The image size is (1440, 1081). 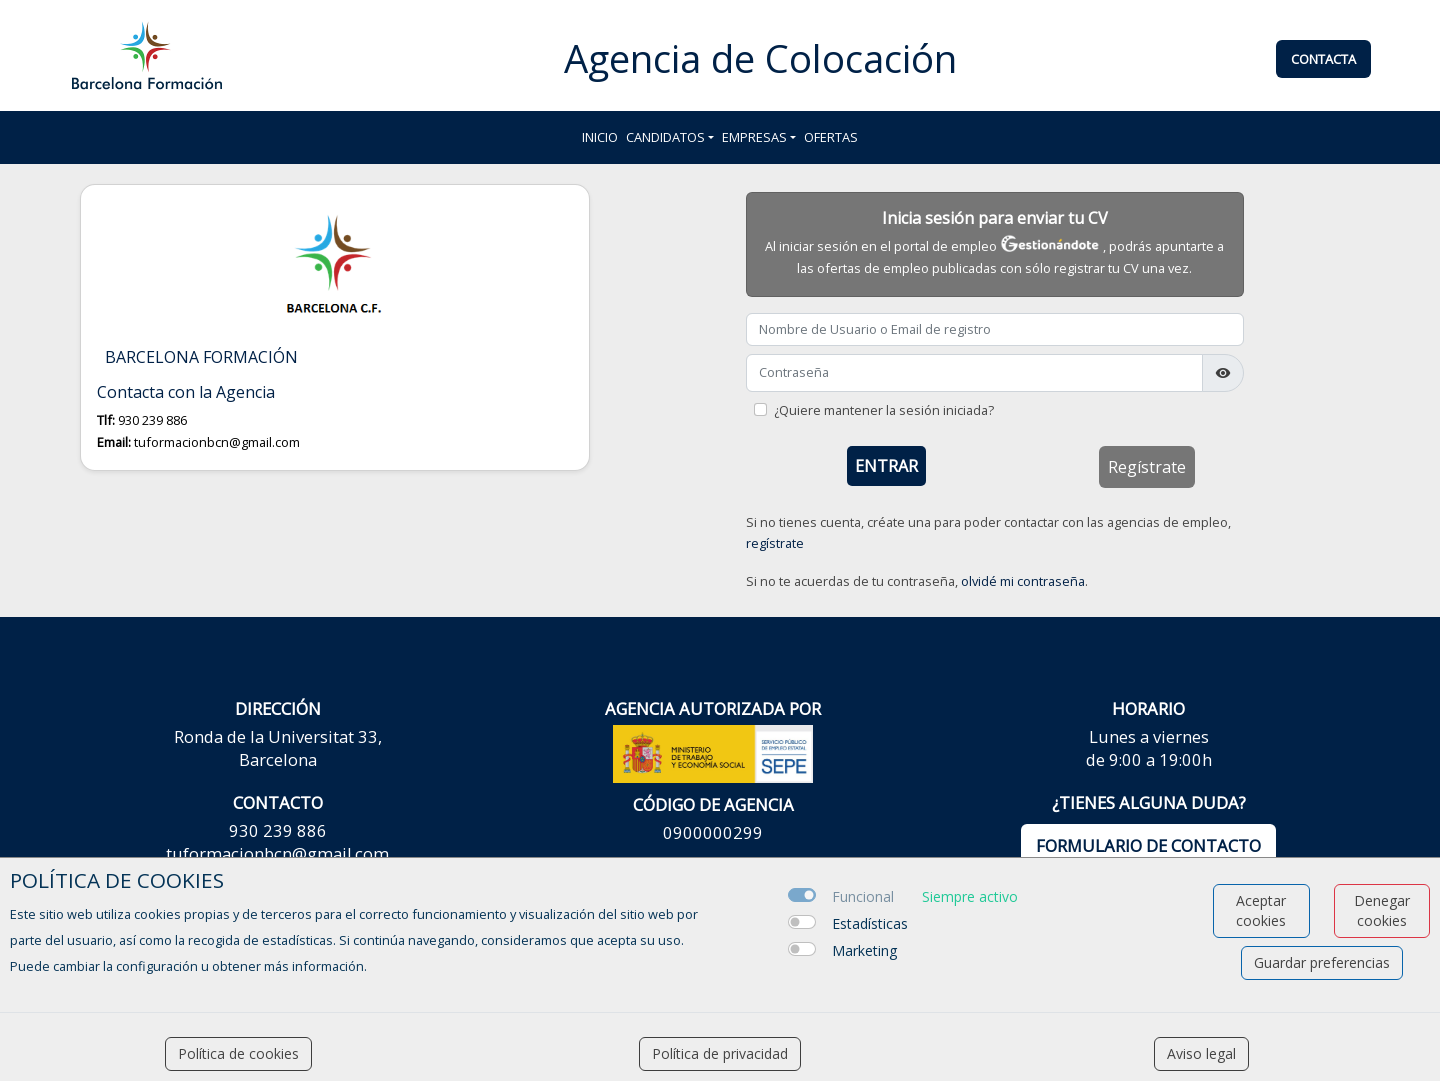 I want to click on Funcional, so click(x=863, y=896).